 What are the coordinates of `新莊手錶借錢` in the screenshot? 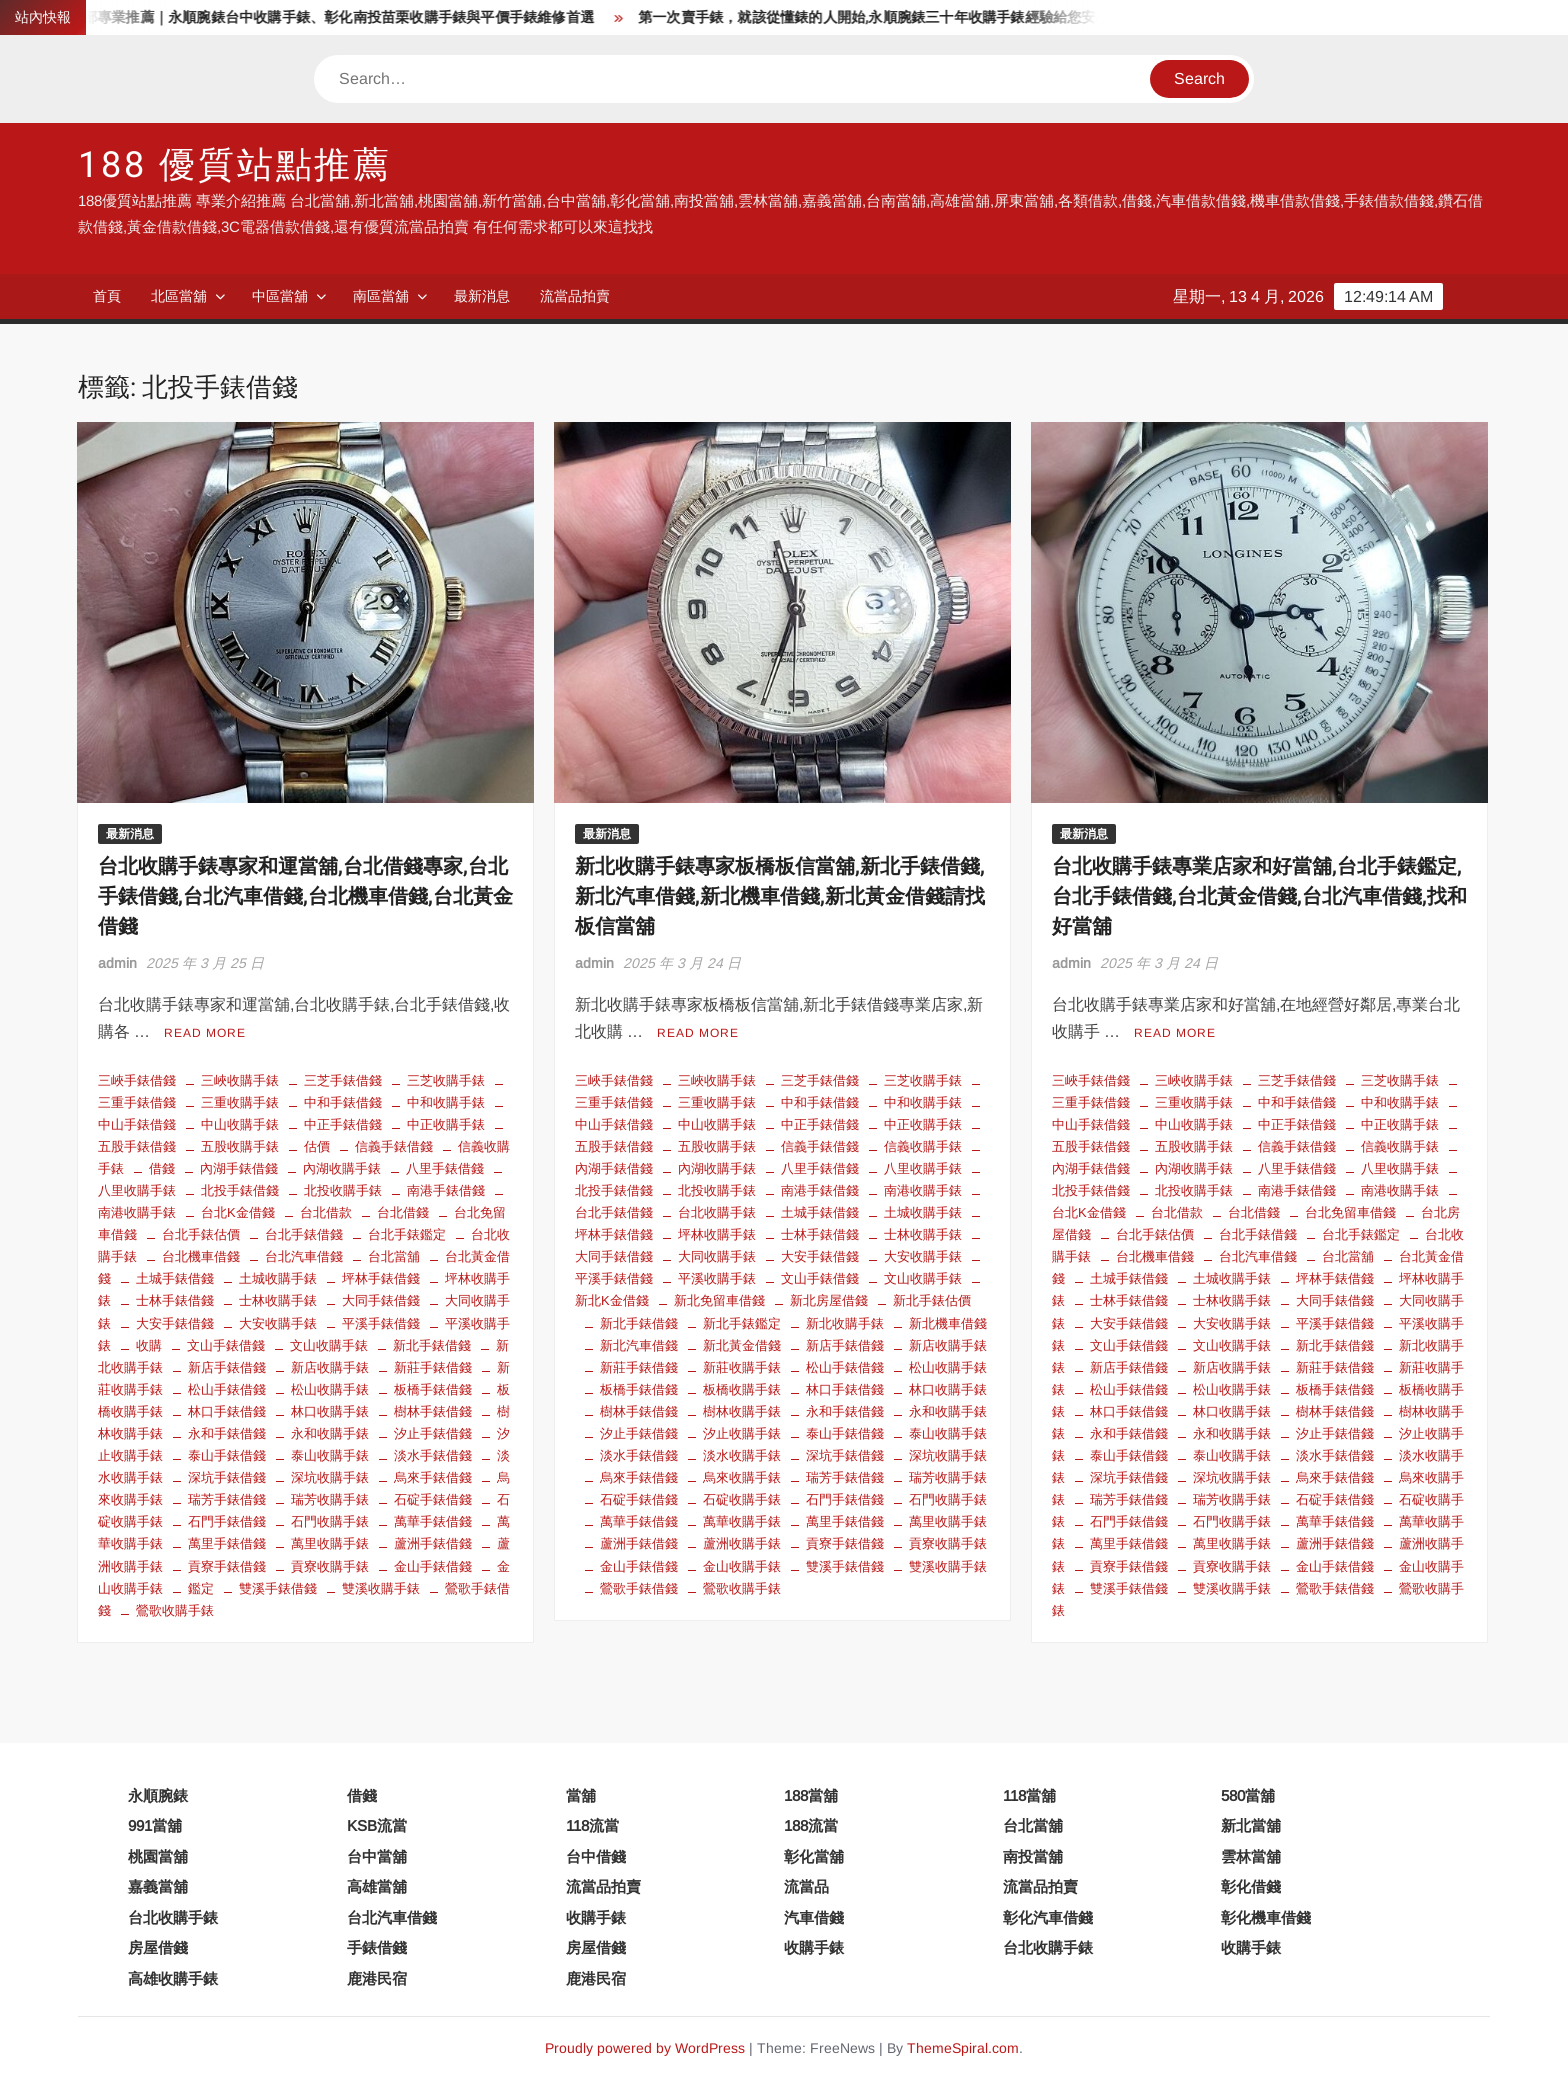 It's located at (433, 1367).